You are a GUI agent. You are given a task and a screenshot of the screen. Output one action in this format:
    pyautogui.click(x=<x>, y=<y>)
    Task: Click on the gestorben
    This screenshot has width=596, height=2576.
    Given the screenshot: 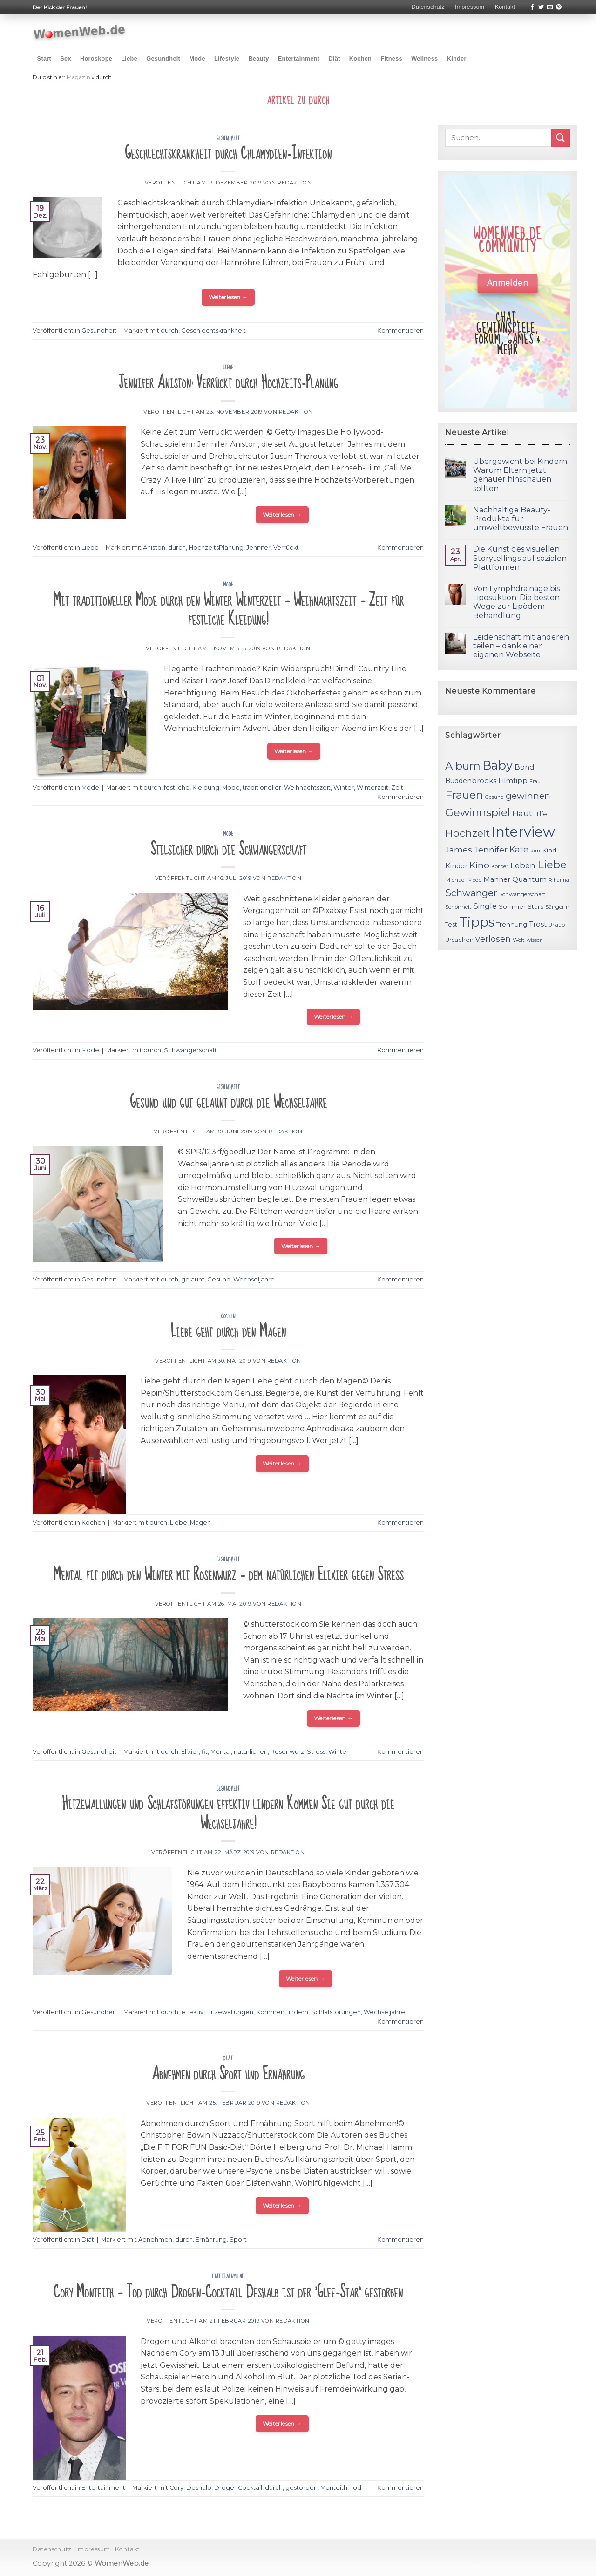 What is the action you would take?
    pyautogui.click(x=301, y=2487)
    